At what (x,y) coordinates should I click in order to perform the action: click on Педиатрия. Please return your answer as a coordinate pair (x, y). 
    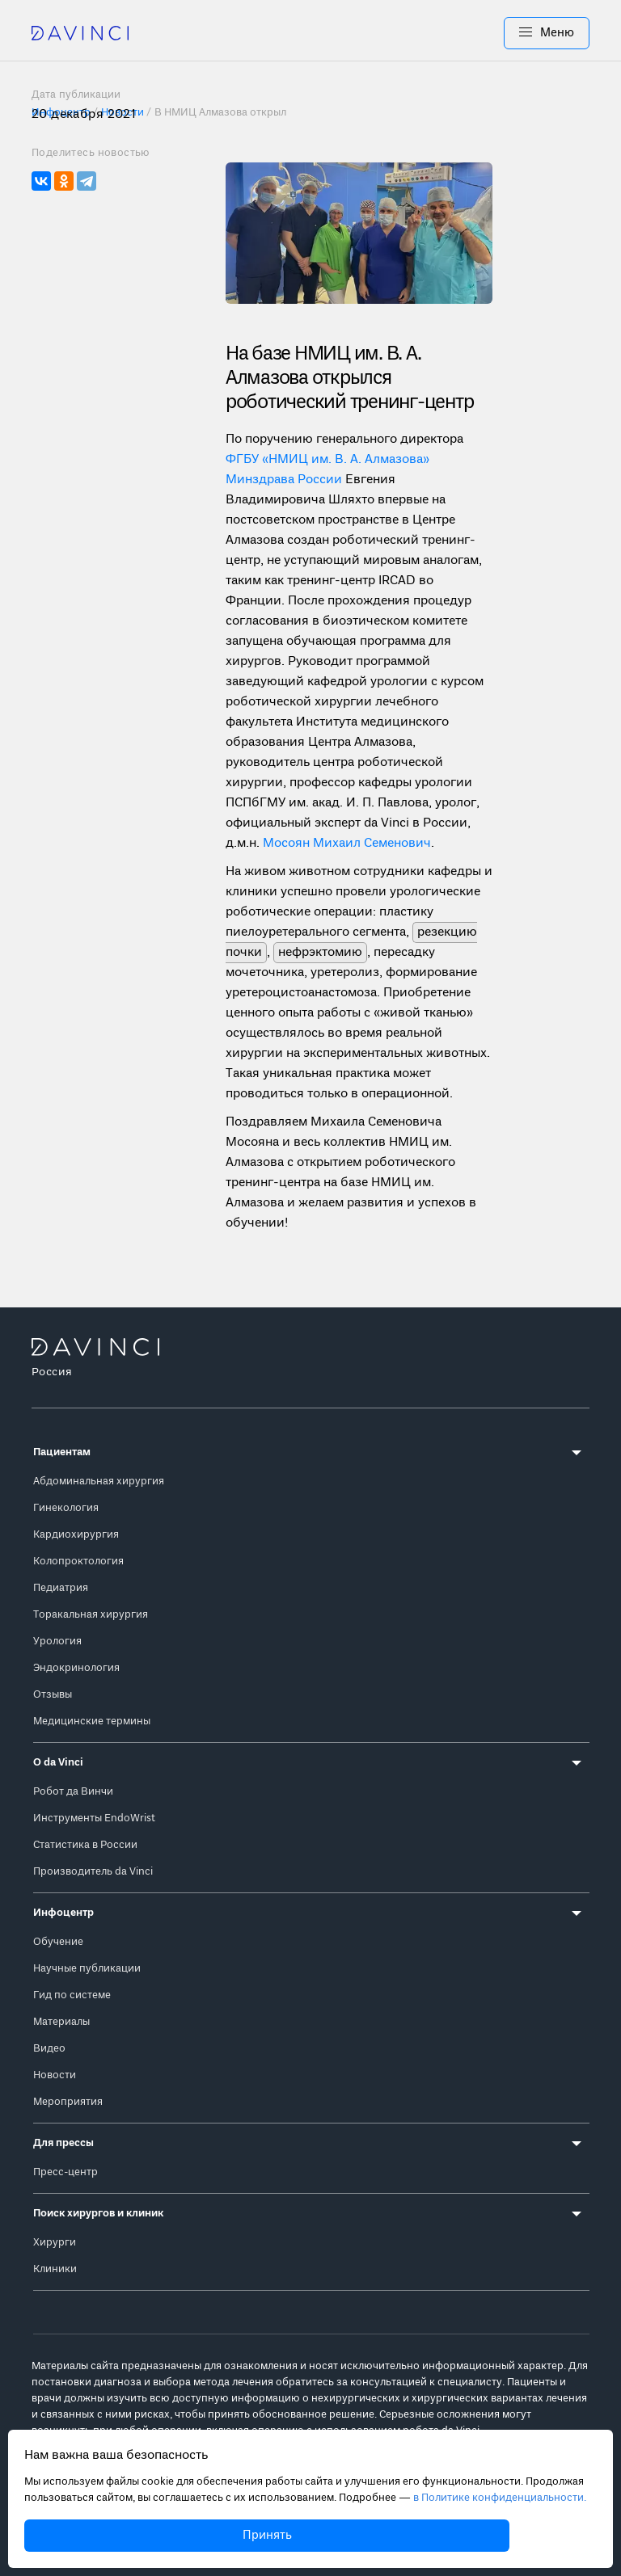
    Looking at the image, I should click on (60, 1588).